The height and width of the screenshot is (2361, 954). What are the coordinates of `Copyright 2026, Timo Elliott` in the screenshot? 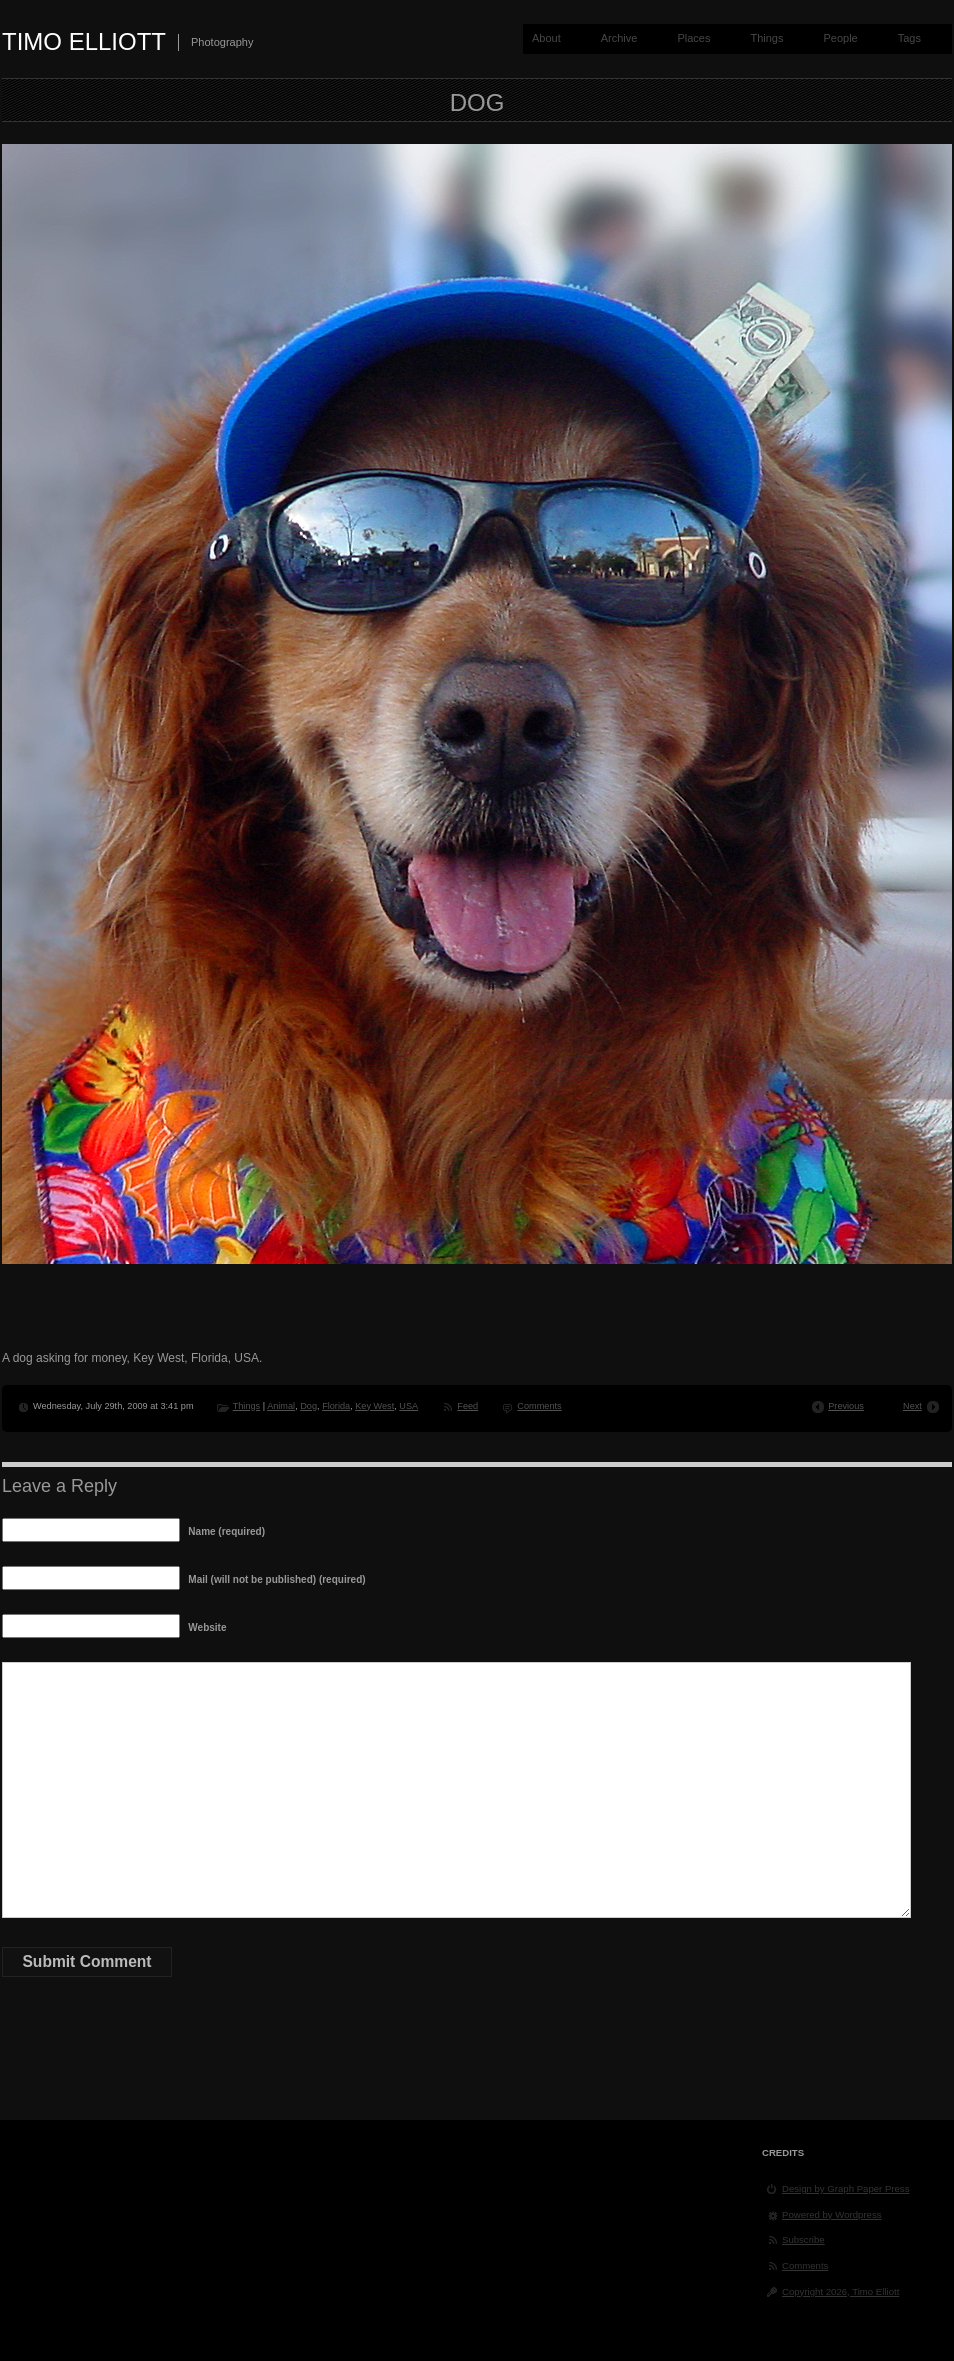 It's located at (840, 2291).